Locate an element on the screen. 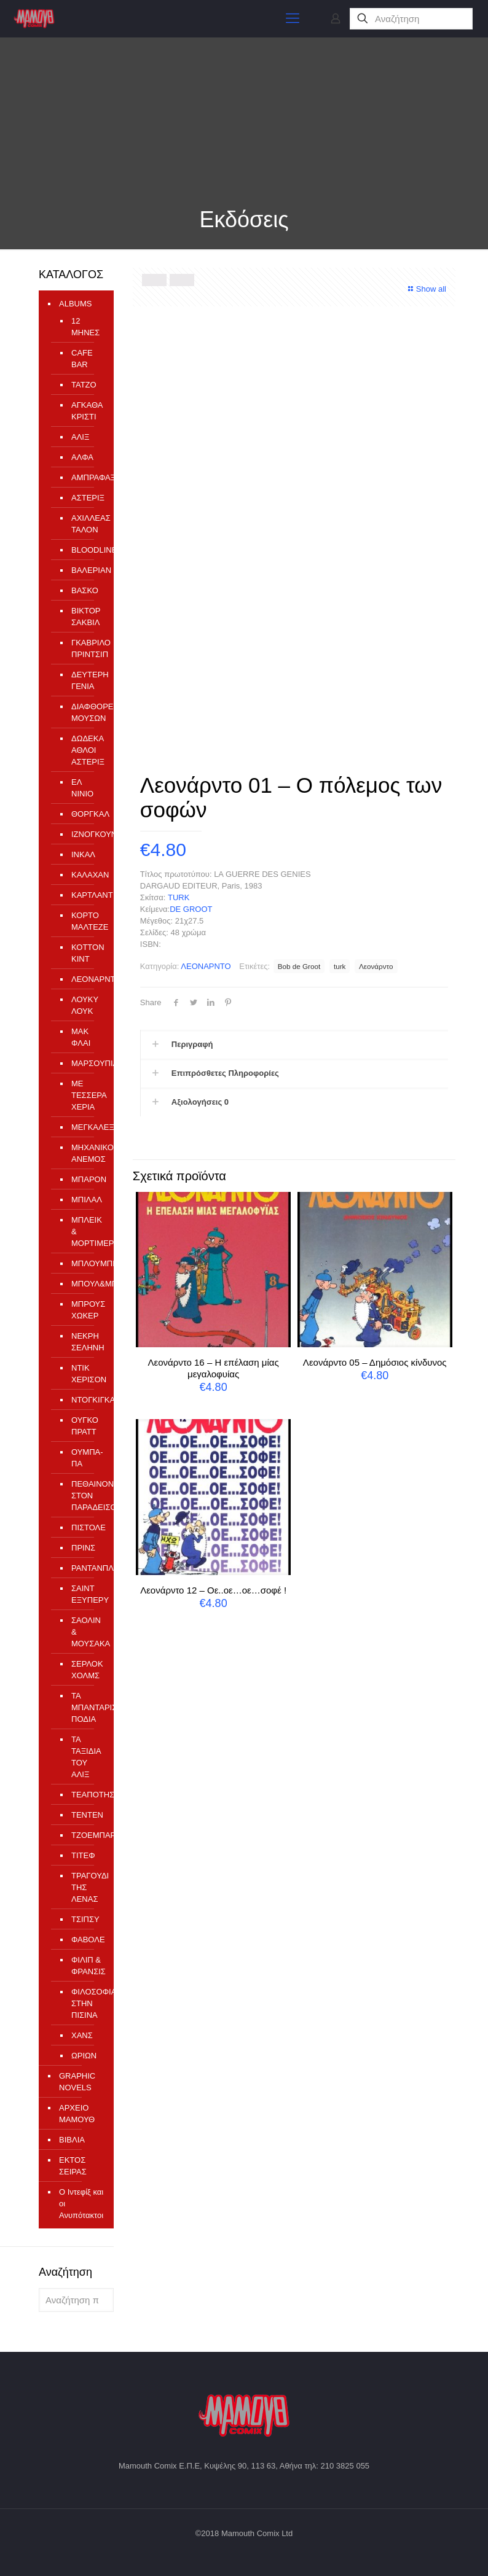 The image size is (488, 2576). ΠΕΘΑΙΝΟΝΤΑΣ ΣΤΟΝ ΠΑΡΑΔΕΙΣΟ is located at coordinates (86, 1495).